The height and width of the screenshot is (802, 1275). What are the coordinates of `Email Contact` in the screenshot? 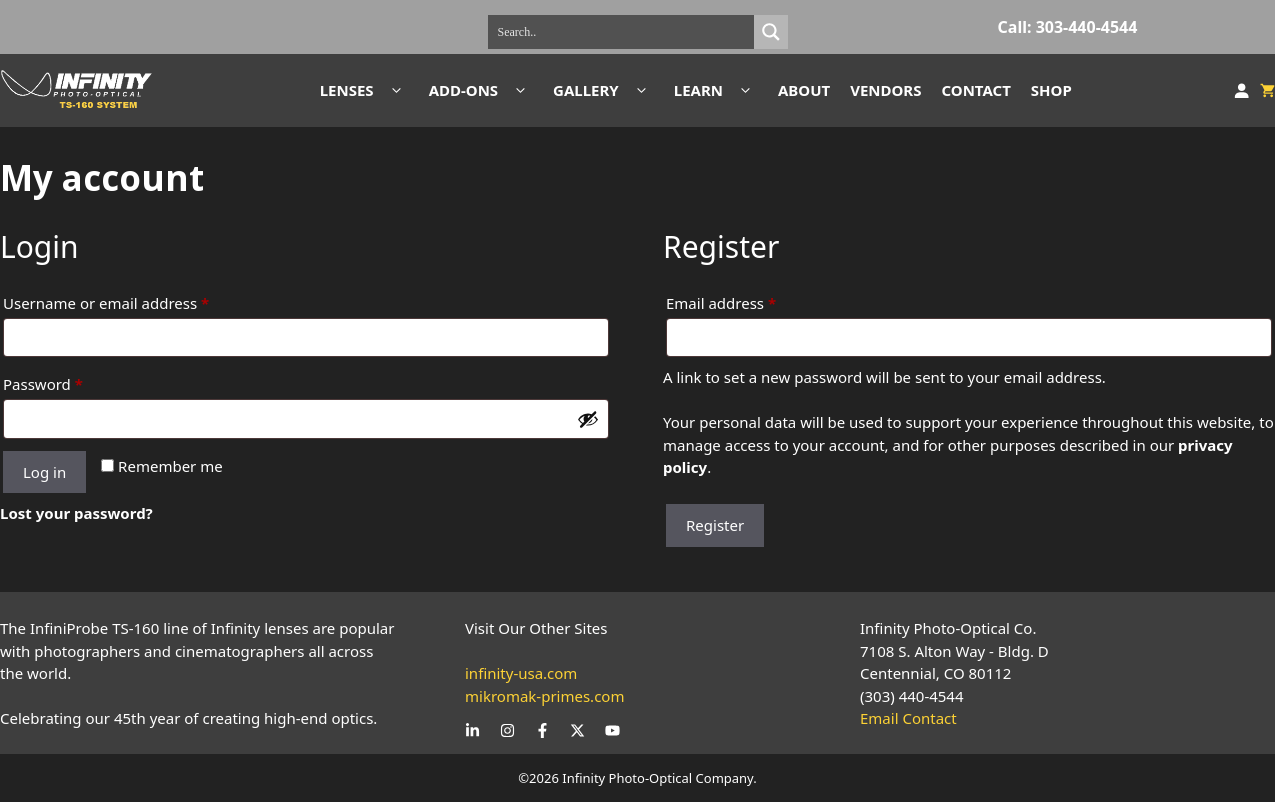 It's located at (908, 718).